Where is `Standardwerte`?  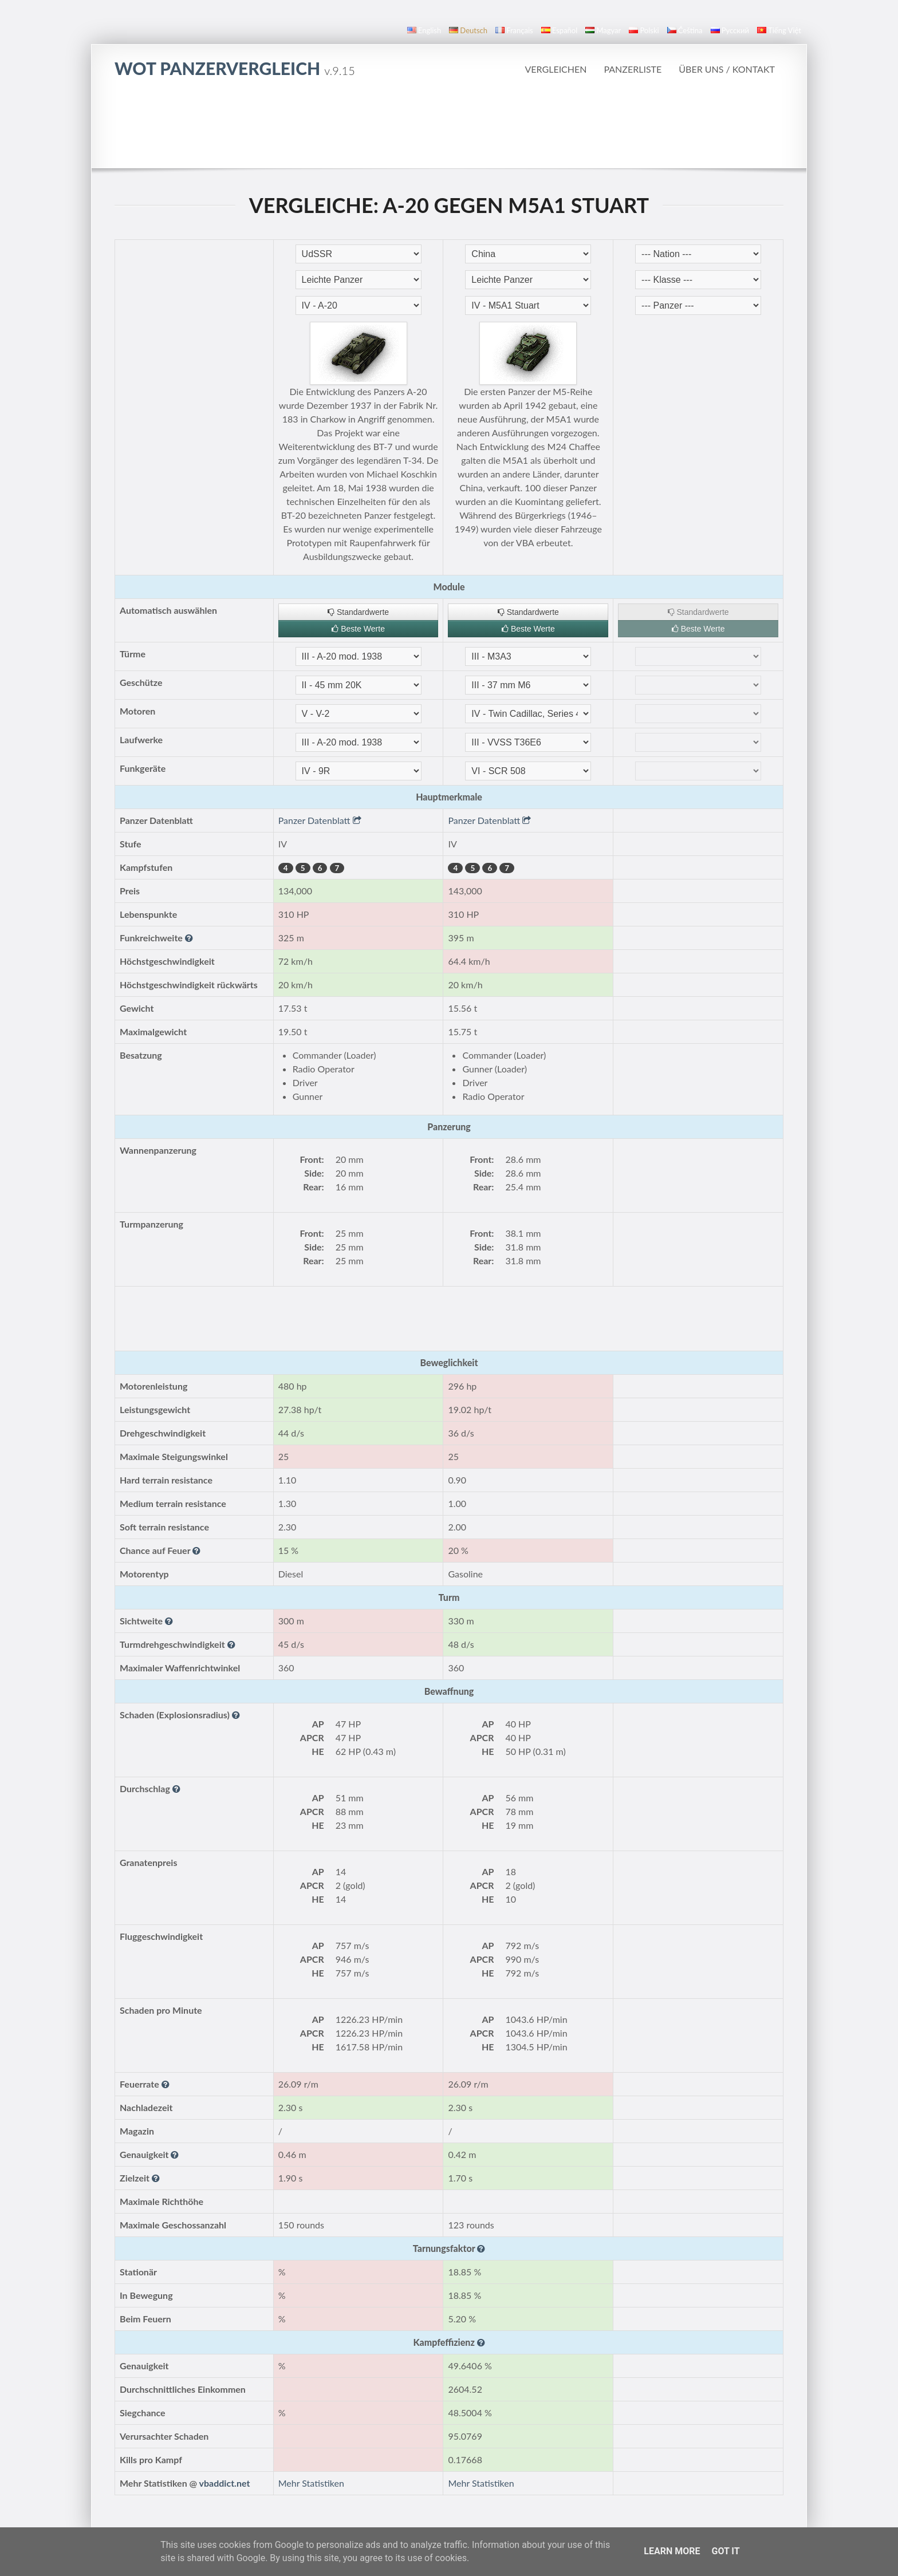 Standardwerte is located at coordinates (358, 612).